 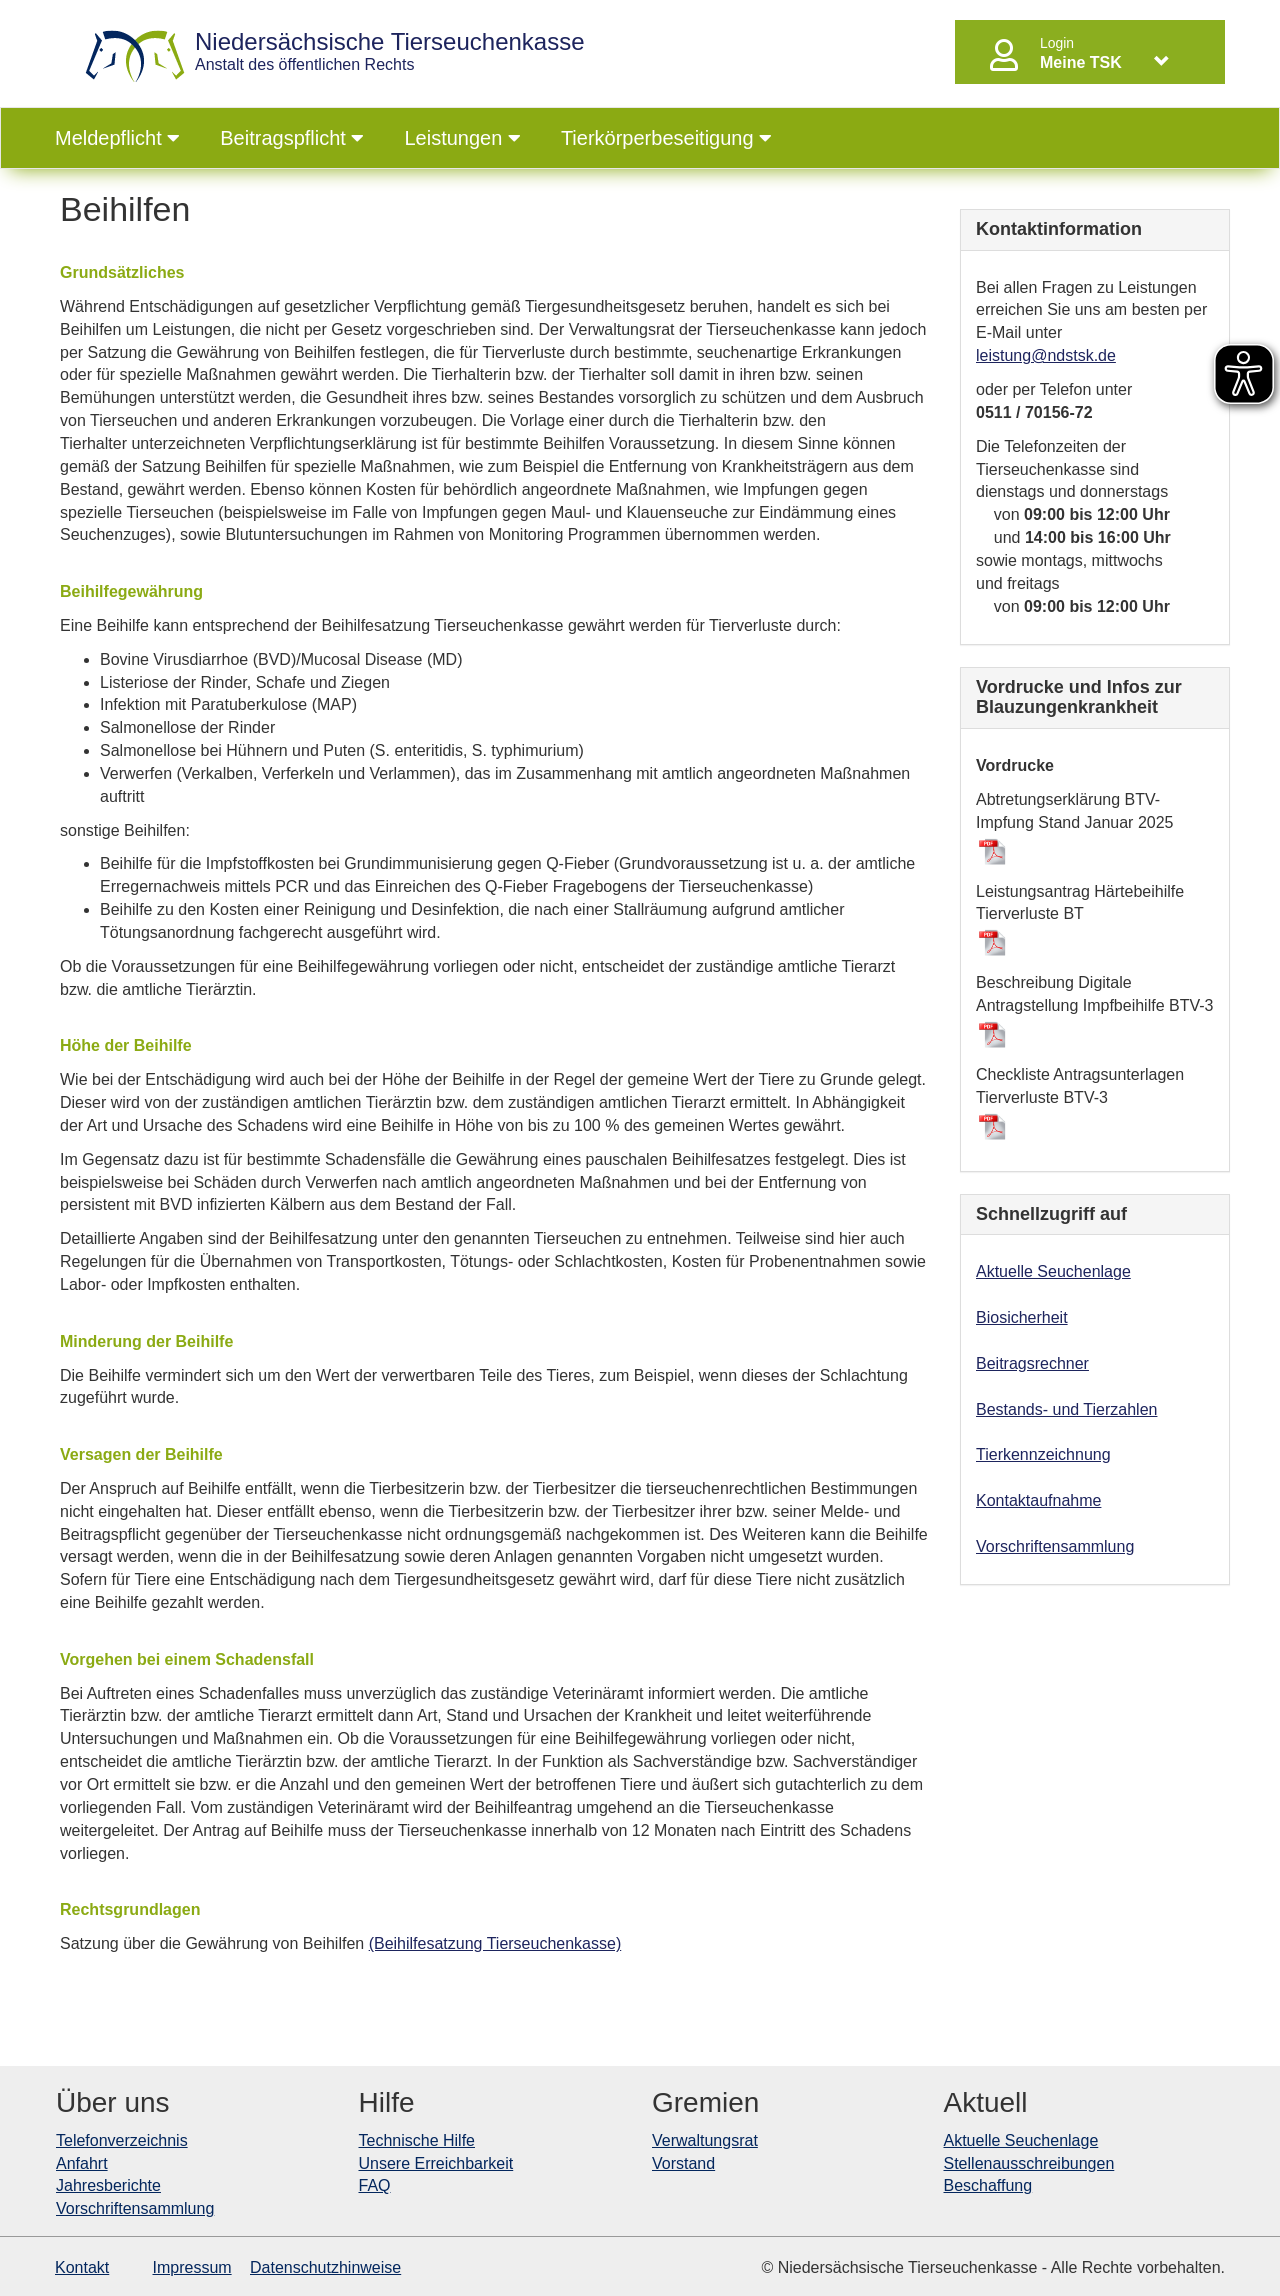 I want to click on Biosicherheit, so click(x=1022, y=1317).